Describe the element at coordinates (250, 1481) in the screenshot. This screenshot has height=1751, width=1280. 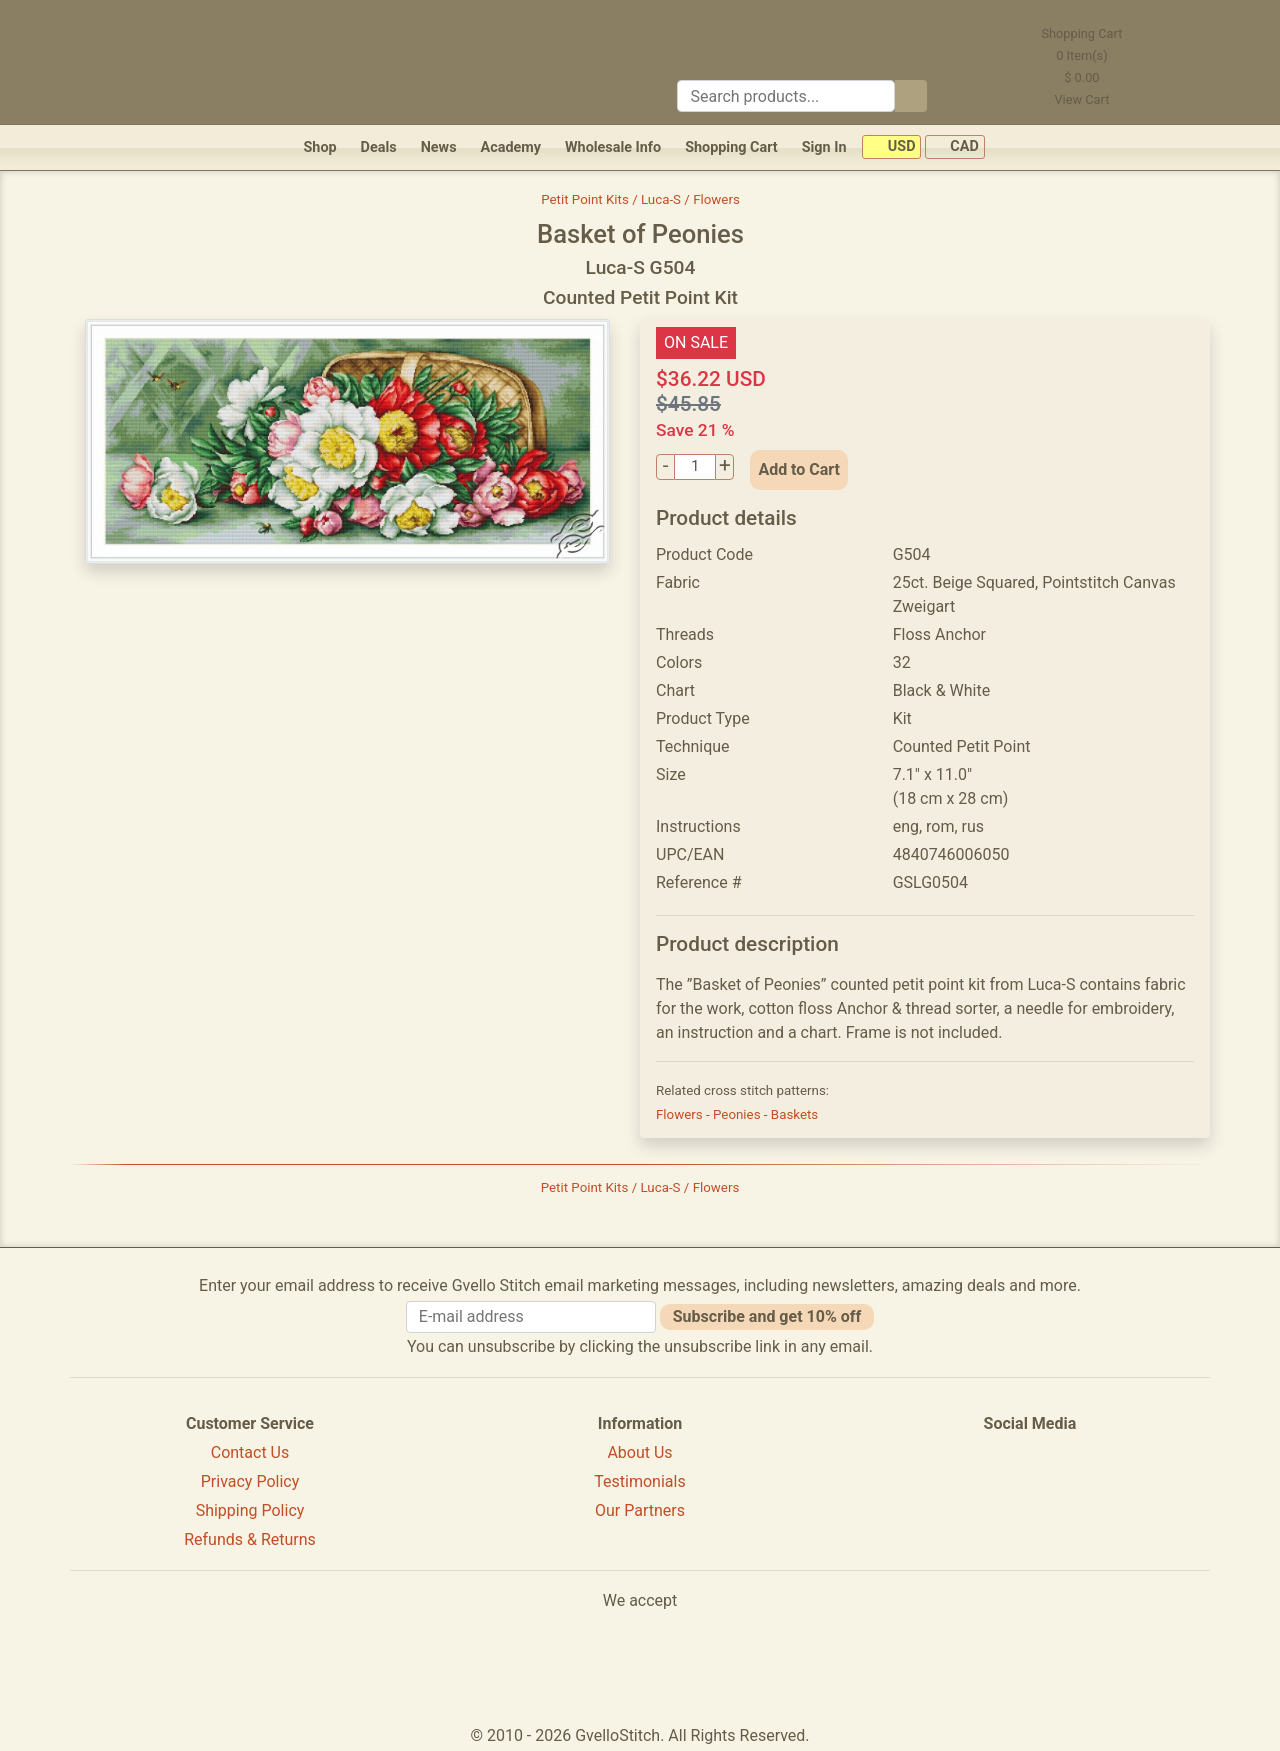
I see `Privacy Policy` at that location.